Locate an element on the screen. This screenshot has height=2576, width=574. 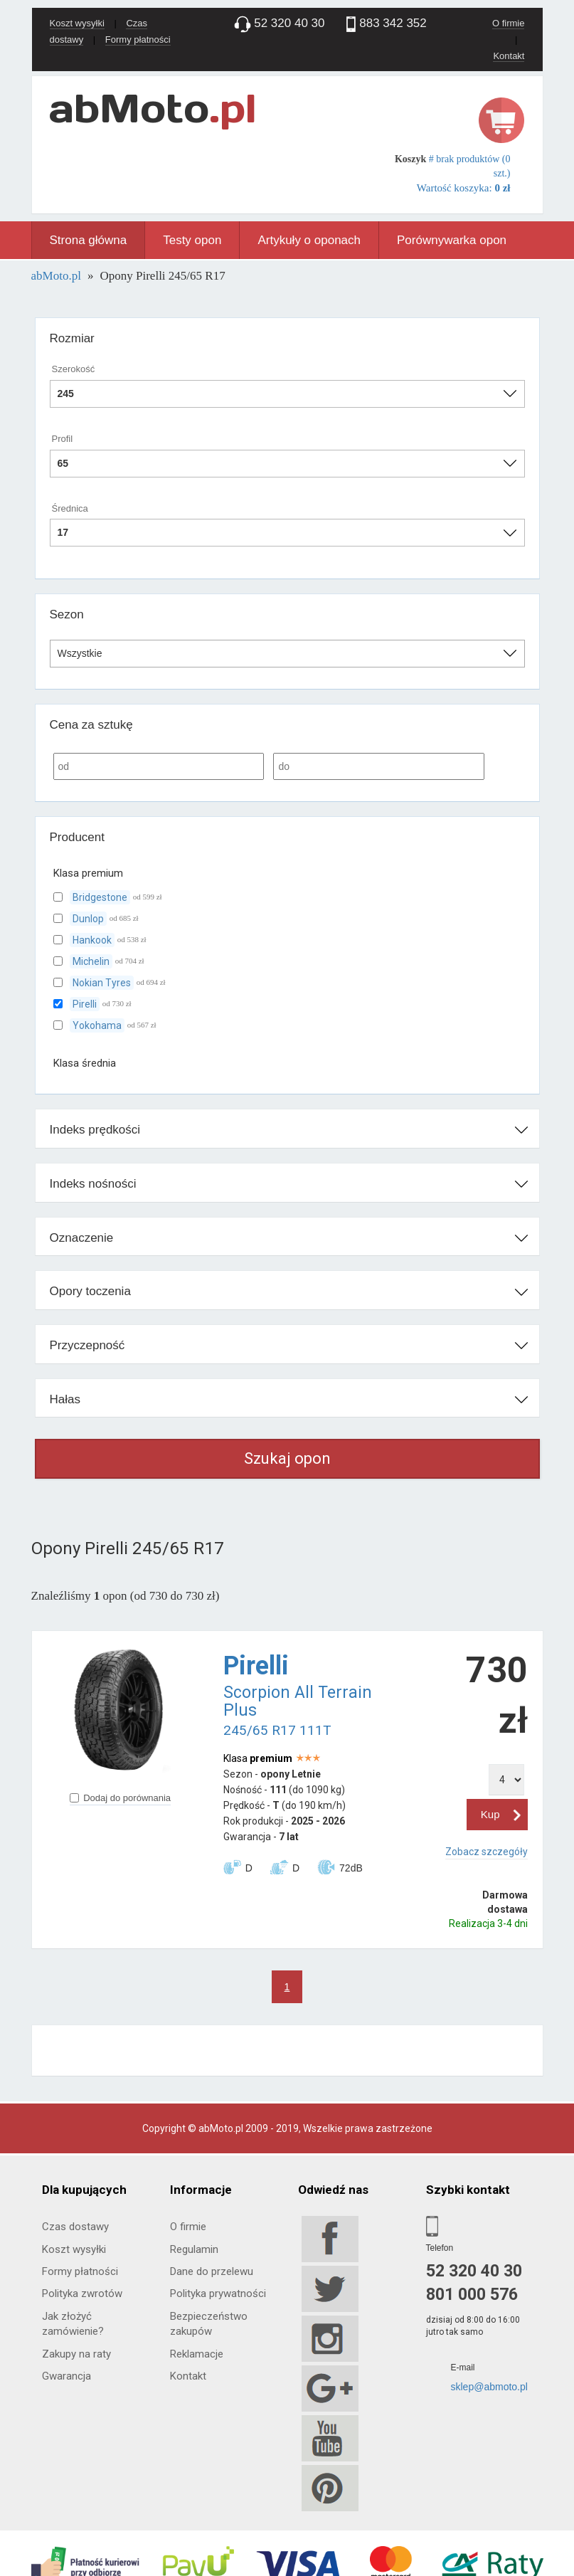
Porównywarka opon is located at coordinates (451, 240).